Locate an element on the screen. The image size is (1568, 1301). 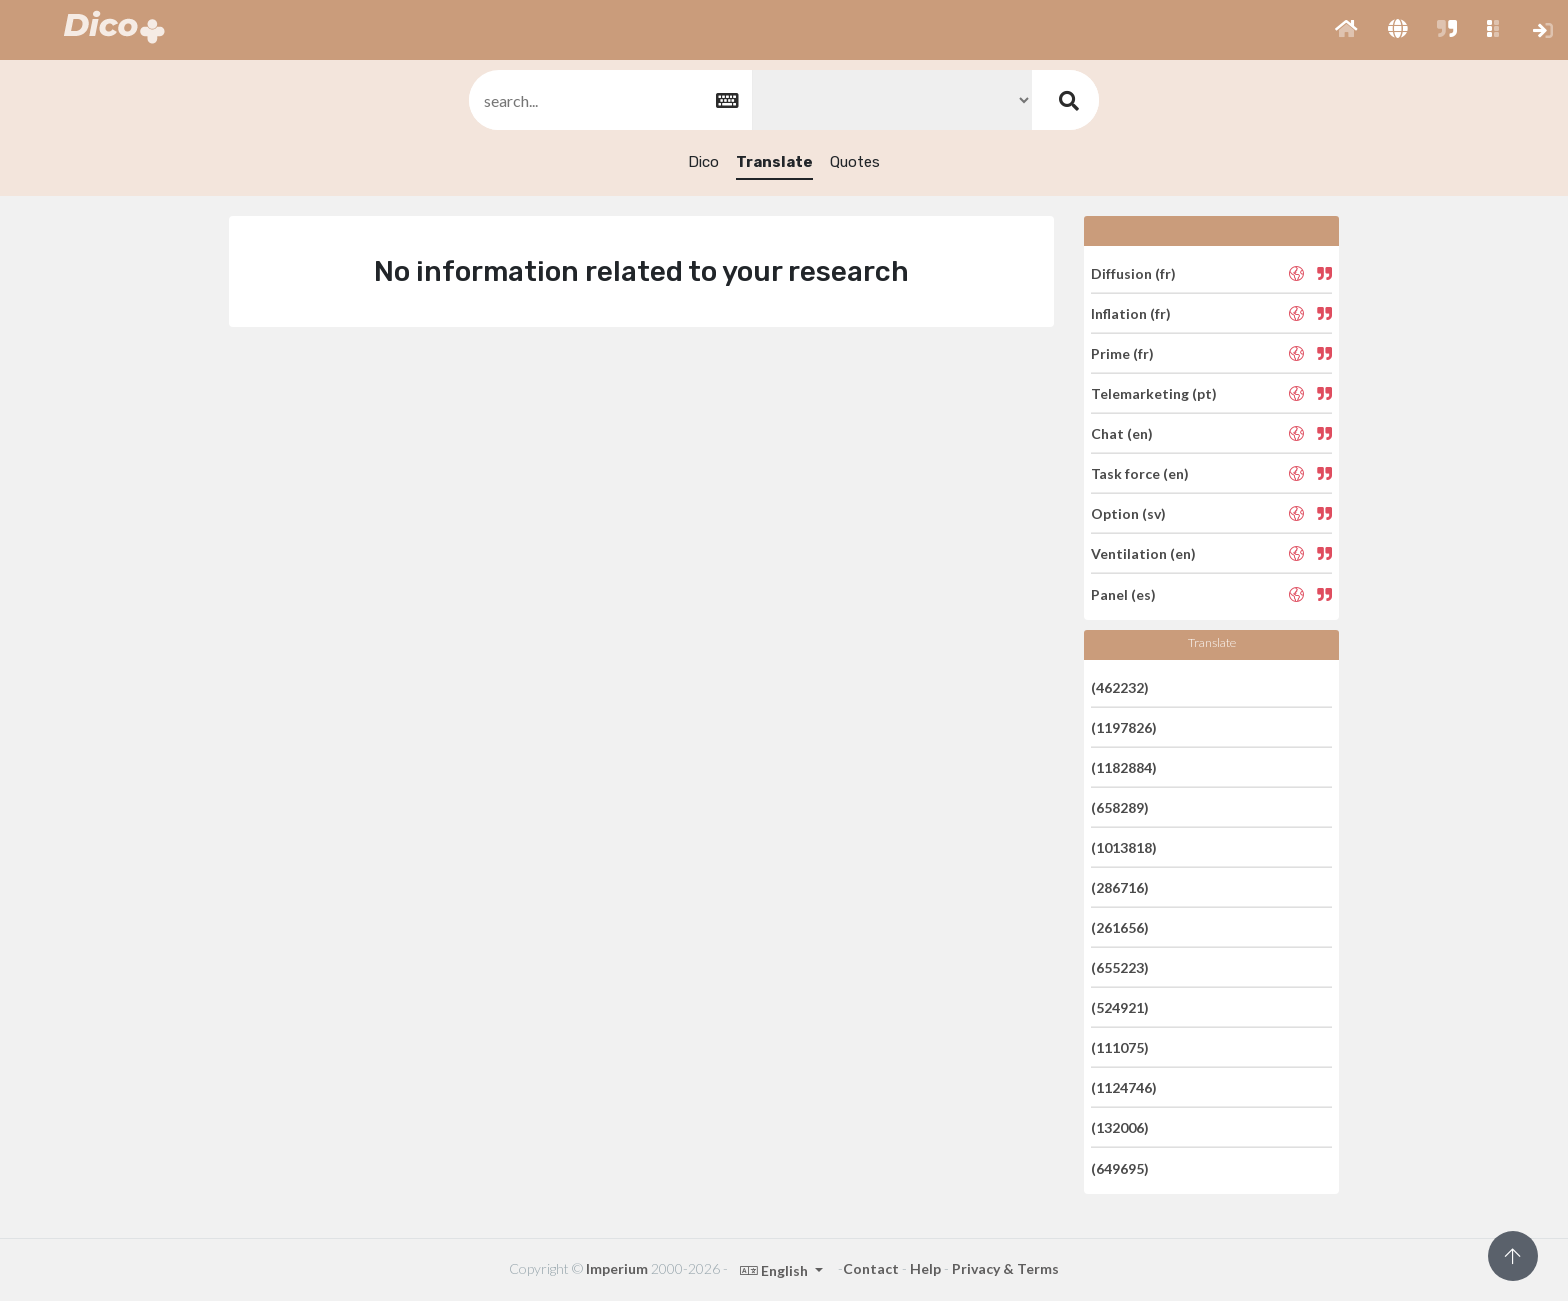
(132006) is located at coordinates (1120, 1127).